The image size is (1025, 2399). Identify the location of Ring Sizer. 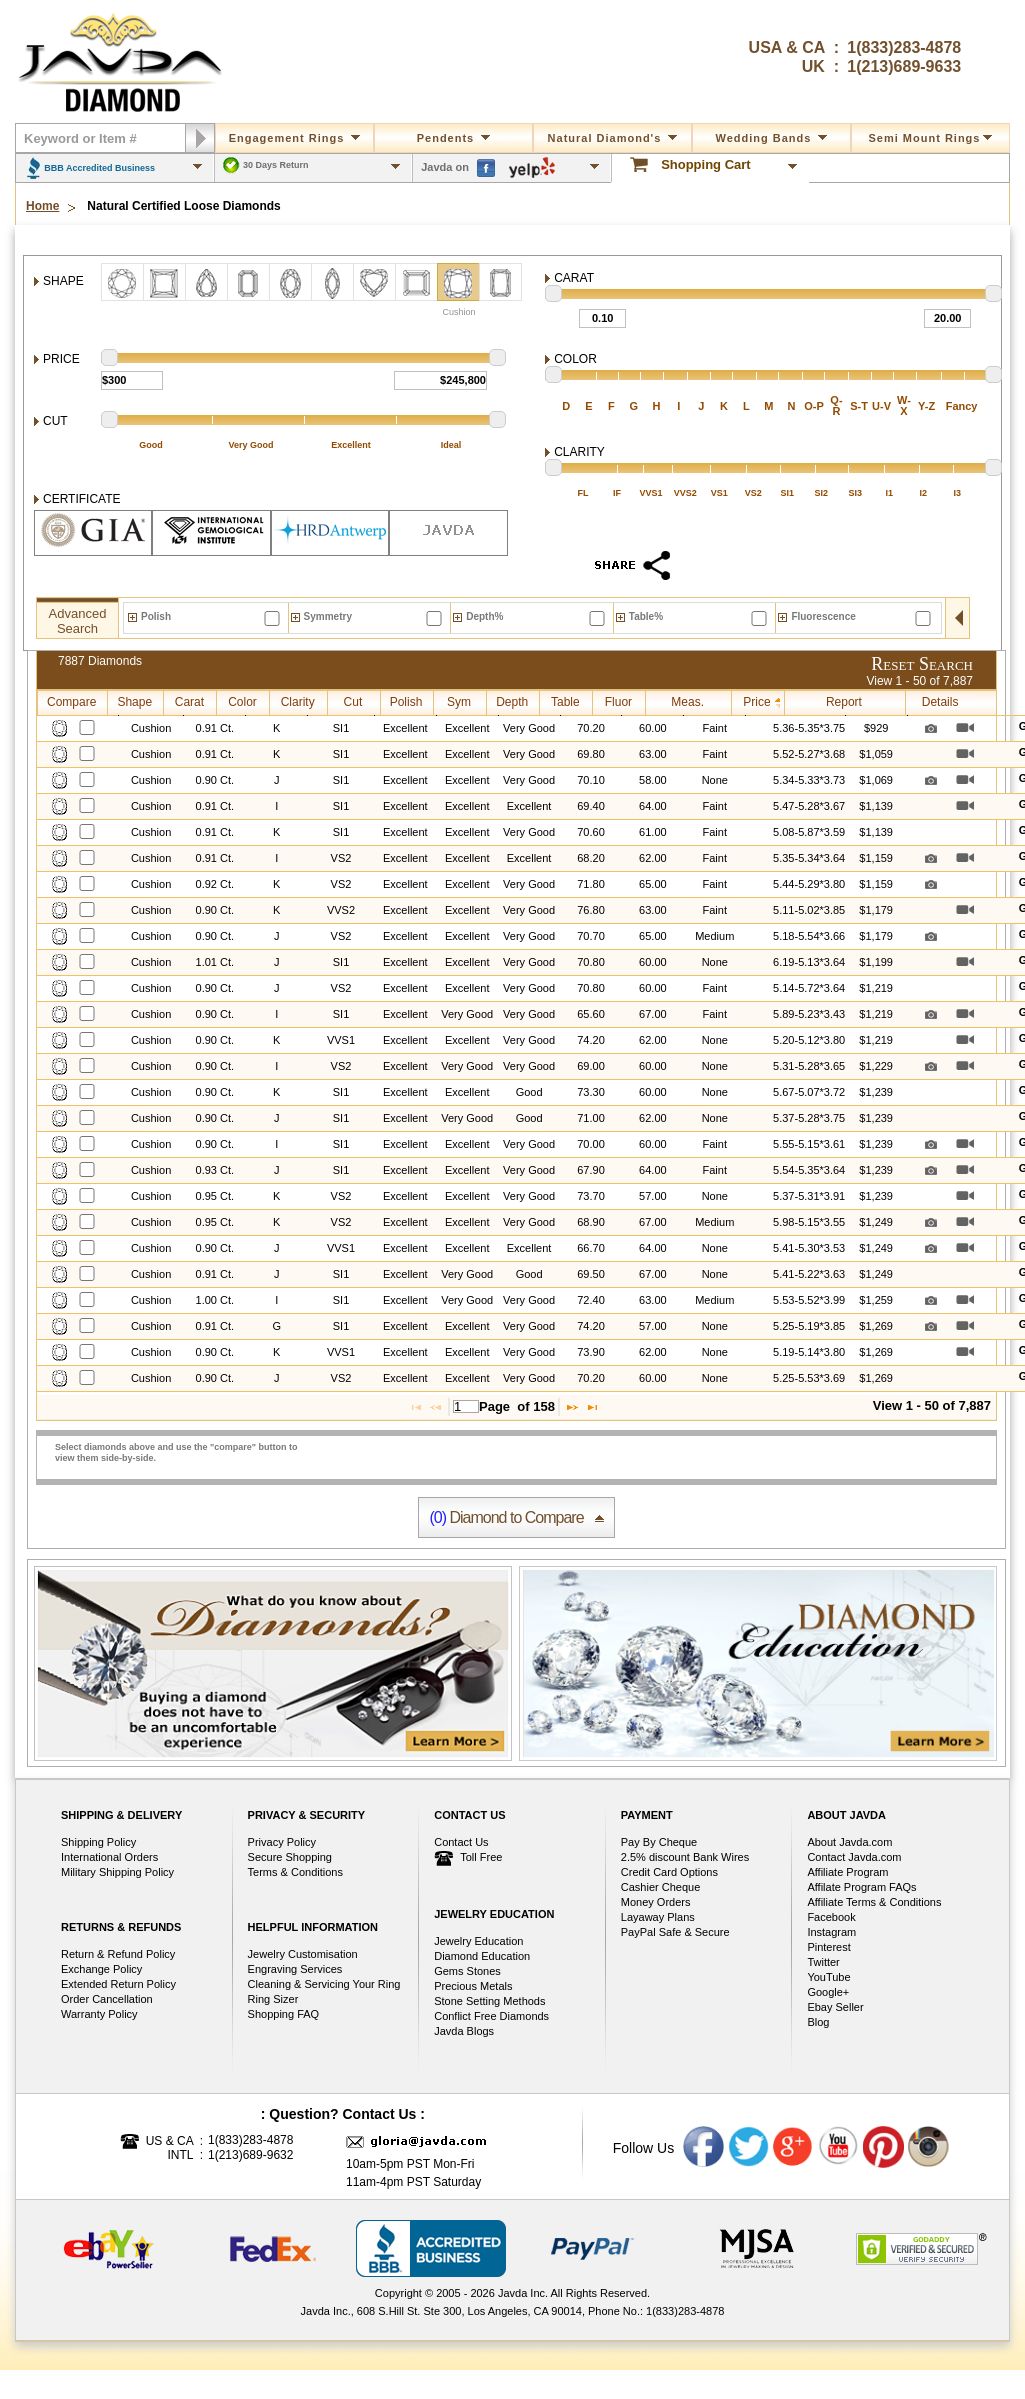
(273, 1999).